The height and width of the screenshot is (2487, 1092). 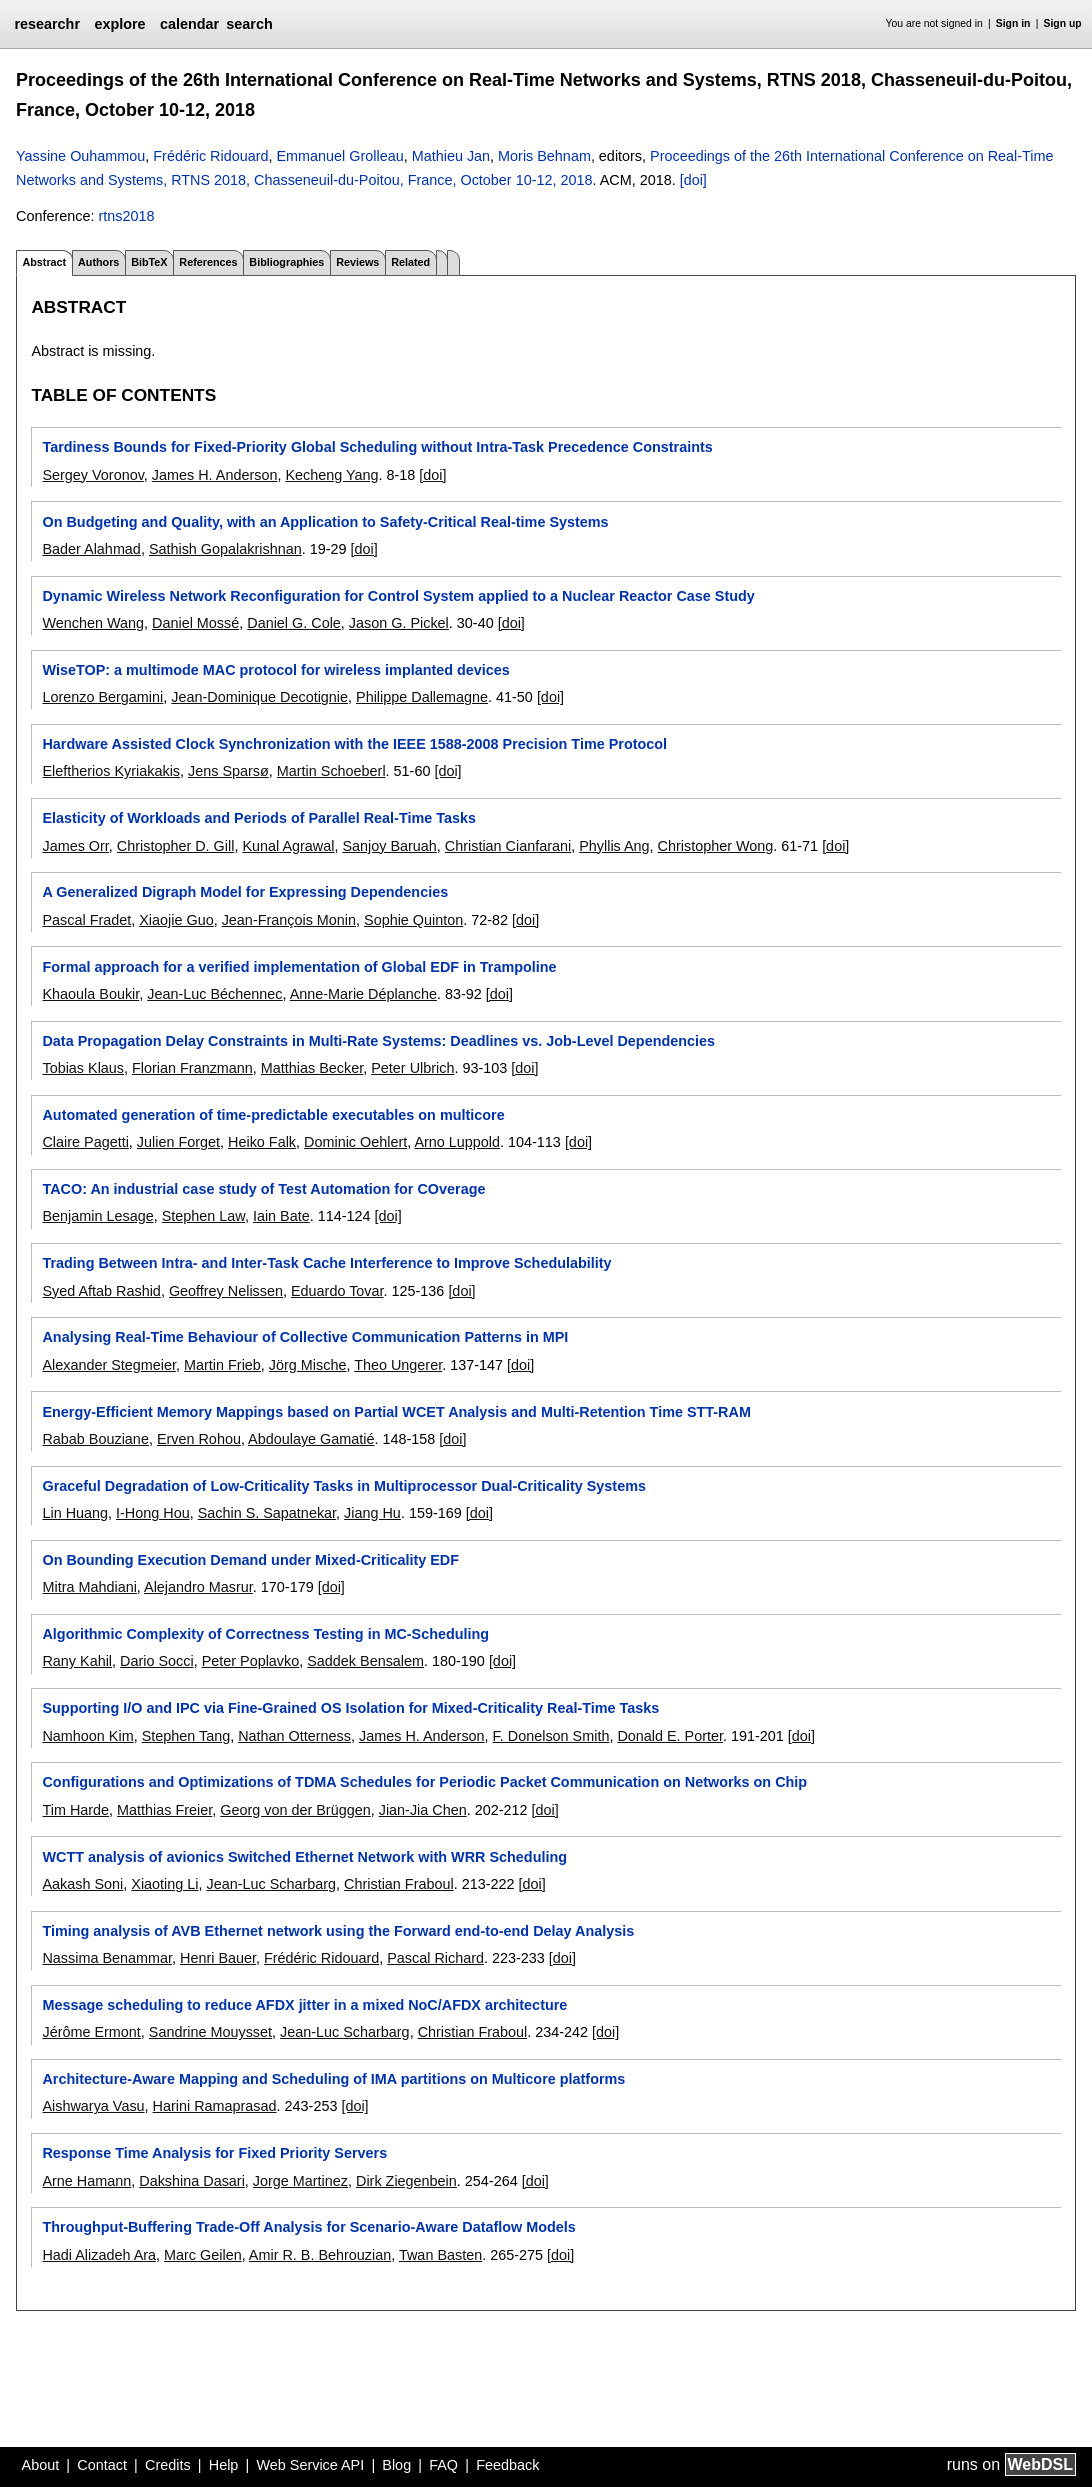 I want to click on Sathish Gopalakrishnan, so click(x=225, y=549).